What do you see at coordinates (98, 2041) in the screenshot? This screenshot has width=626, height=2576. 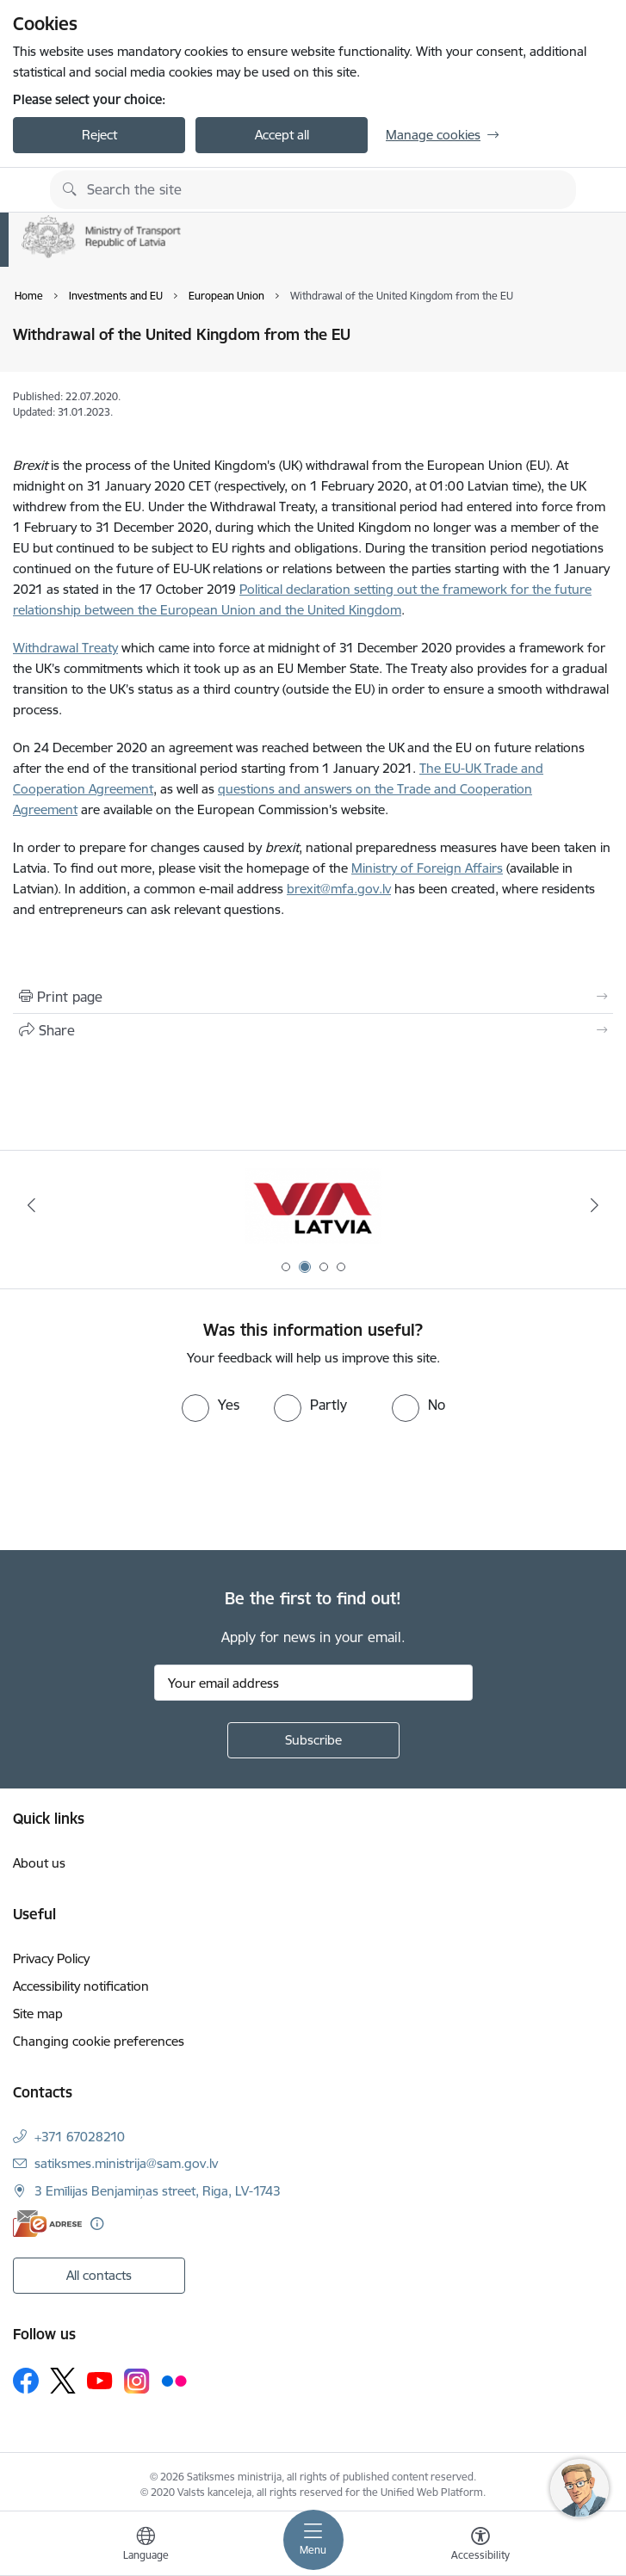 I see `Changing cookie preferences` at bounding box center [98, 2041].